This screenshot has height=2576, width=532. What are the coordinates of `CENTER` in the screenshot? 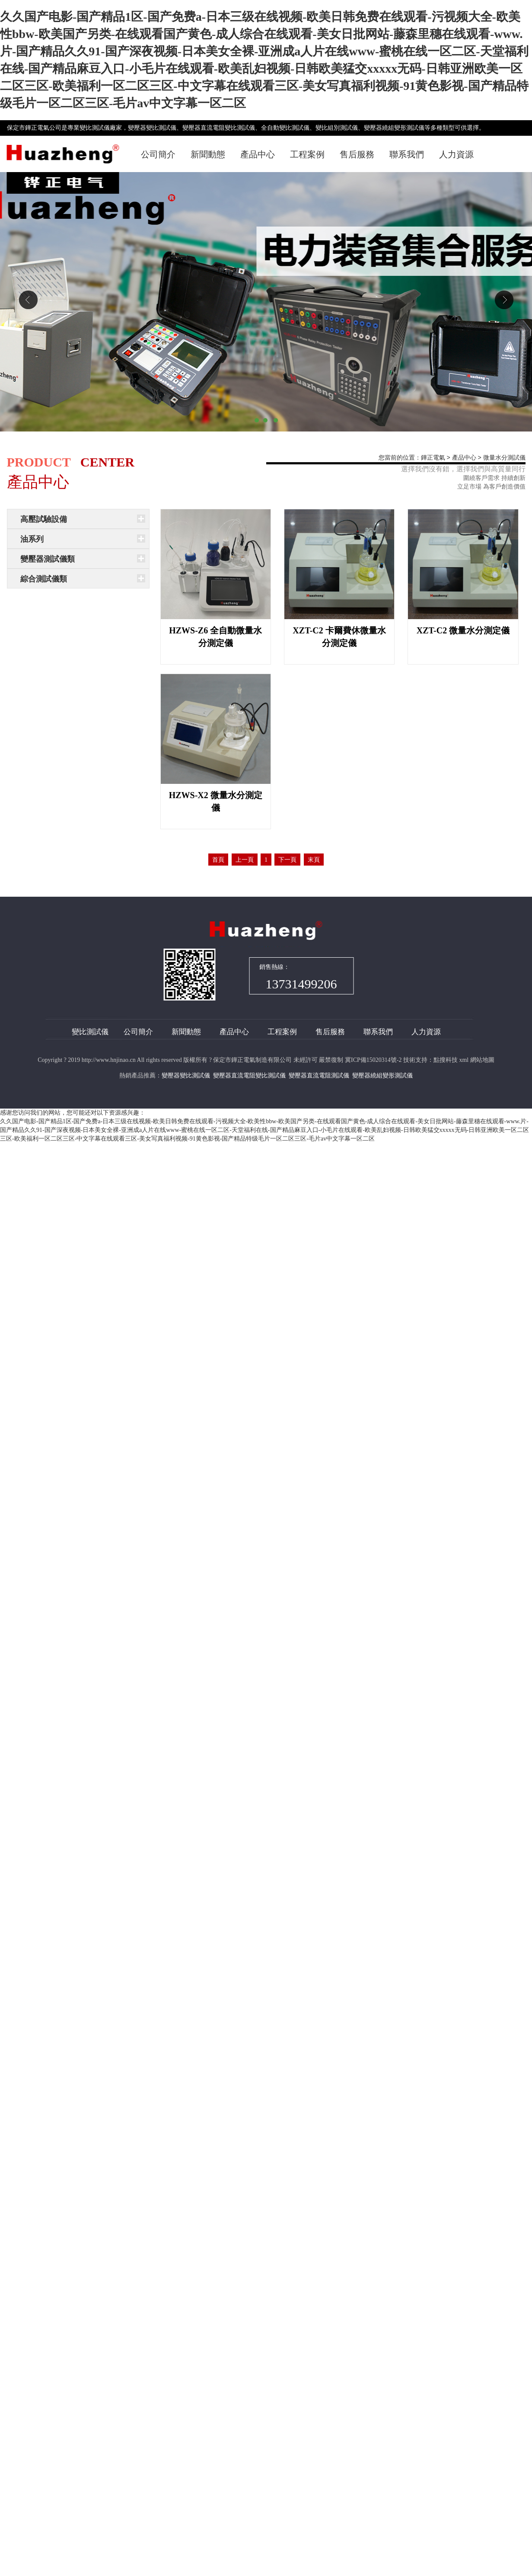 It's located at (107, 462).